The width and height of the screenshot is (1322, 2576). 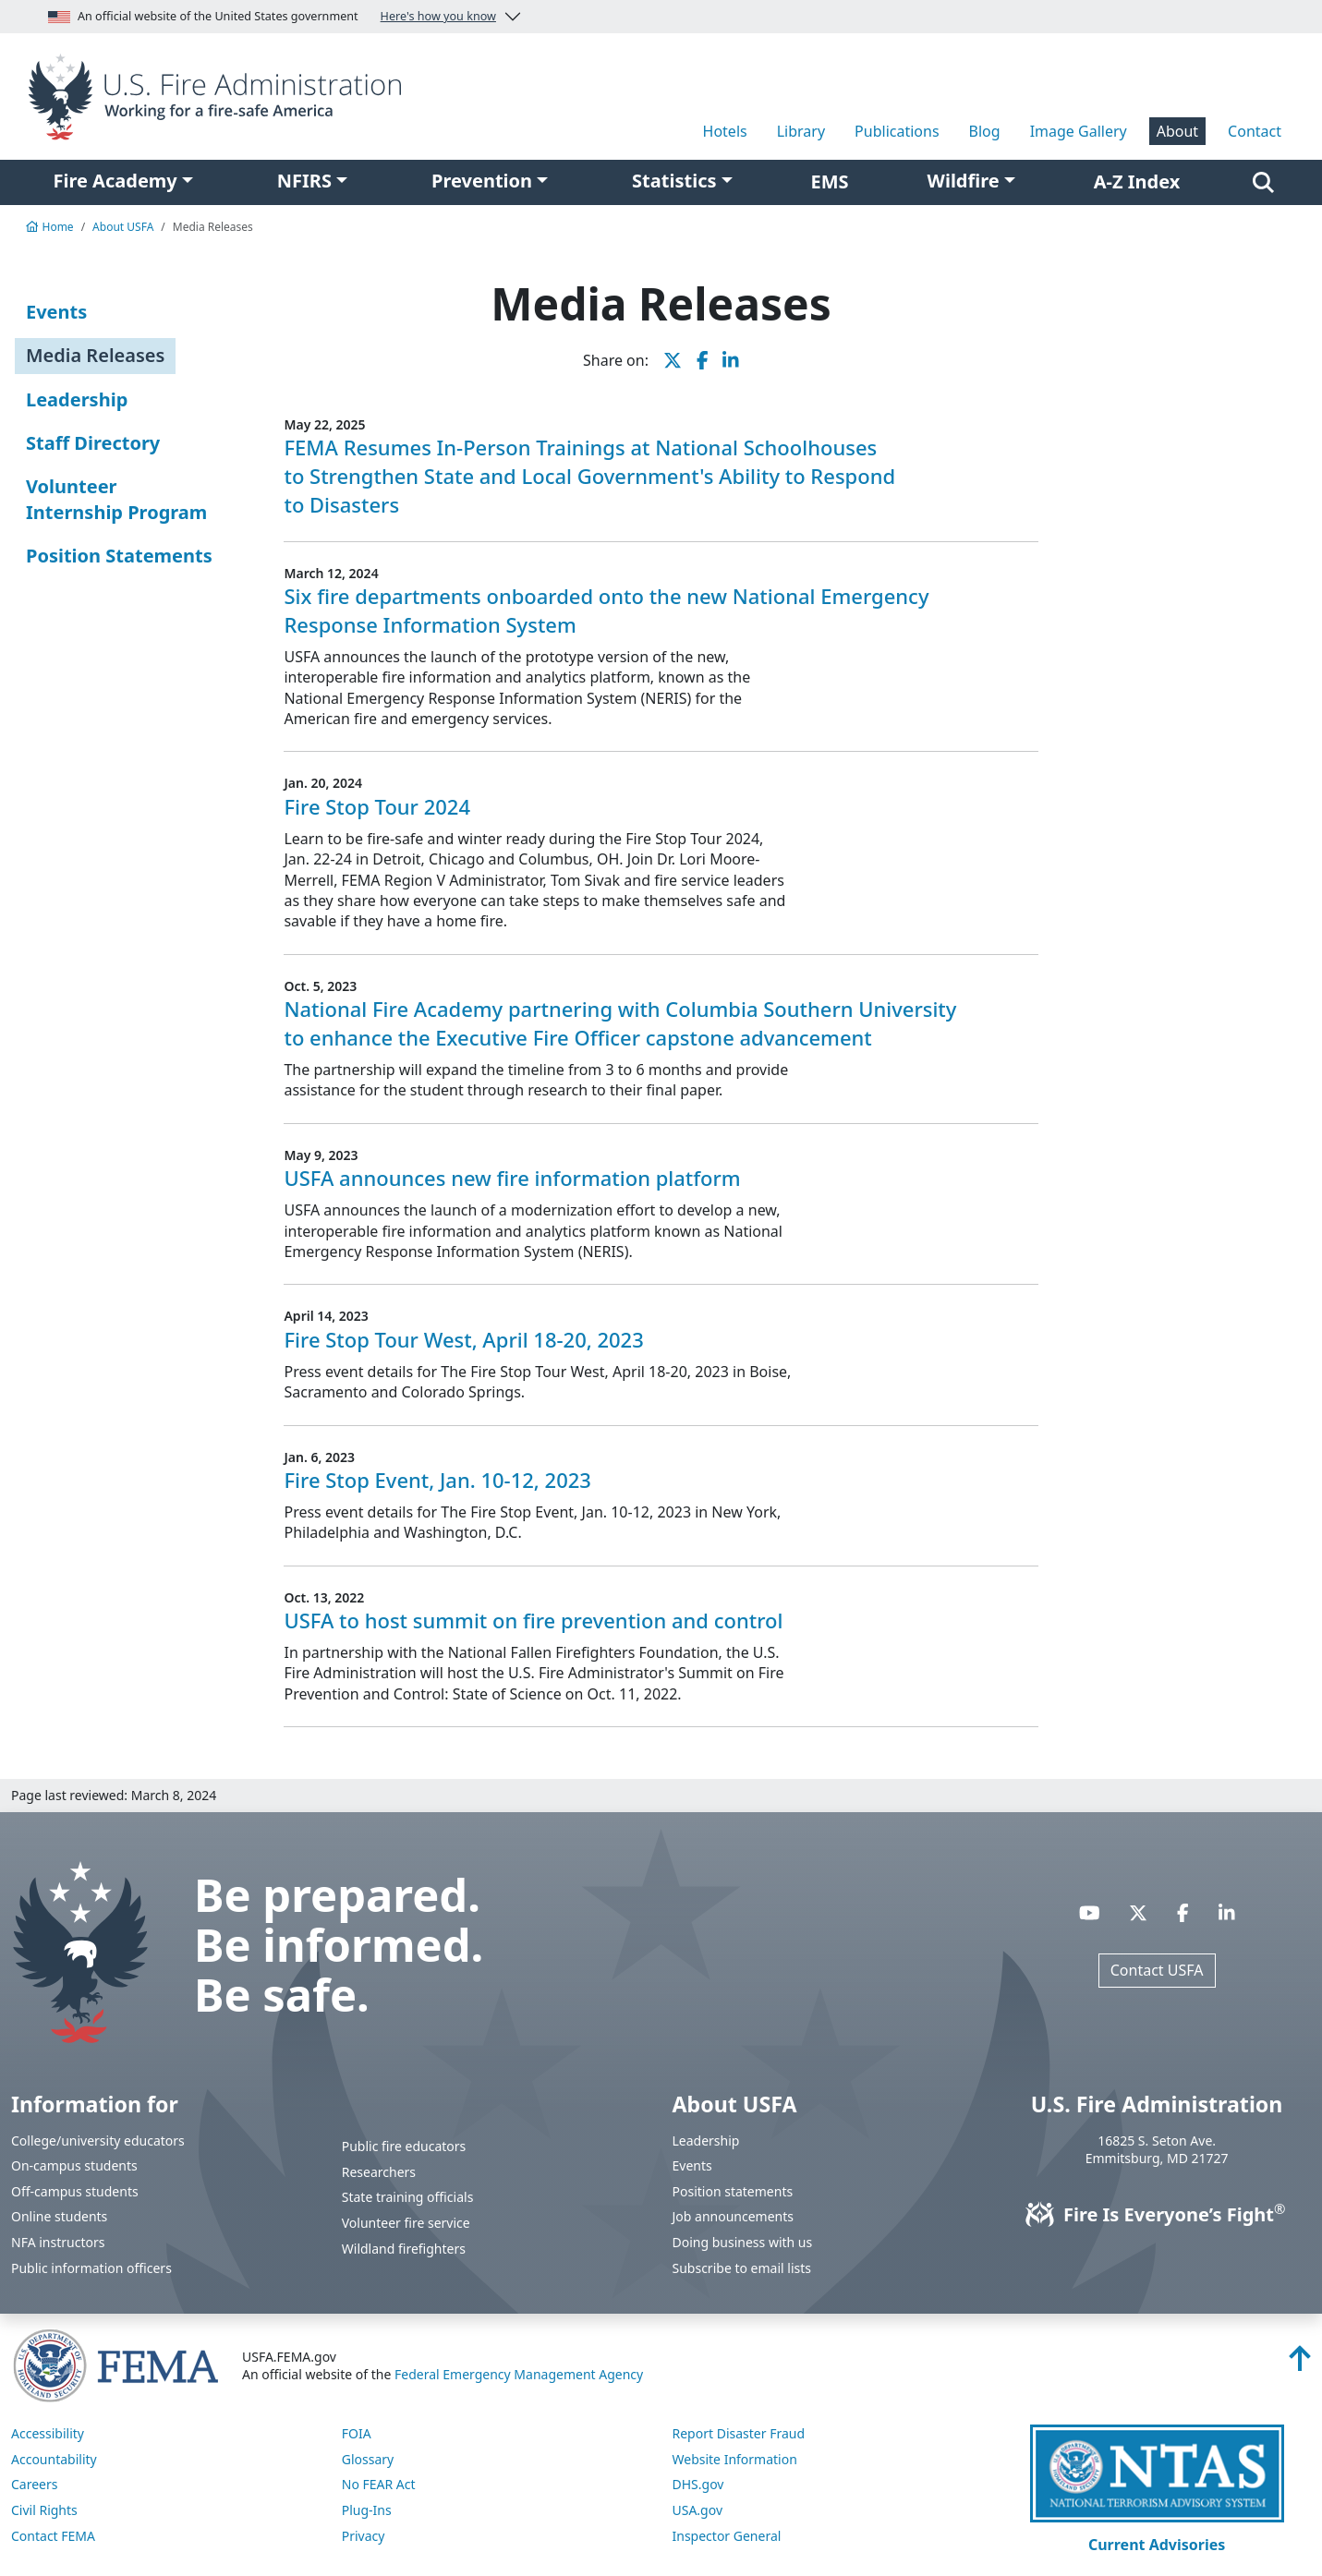 What do you see at coordinates (1263, 182) in the screenshot?
I see `[Search]` at bounding box center [1263, 182].